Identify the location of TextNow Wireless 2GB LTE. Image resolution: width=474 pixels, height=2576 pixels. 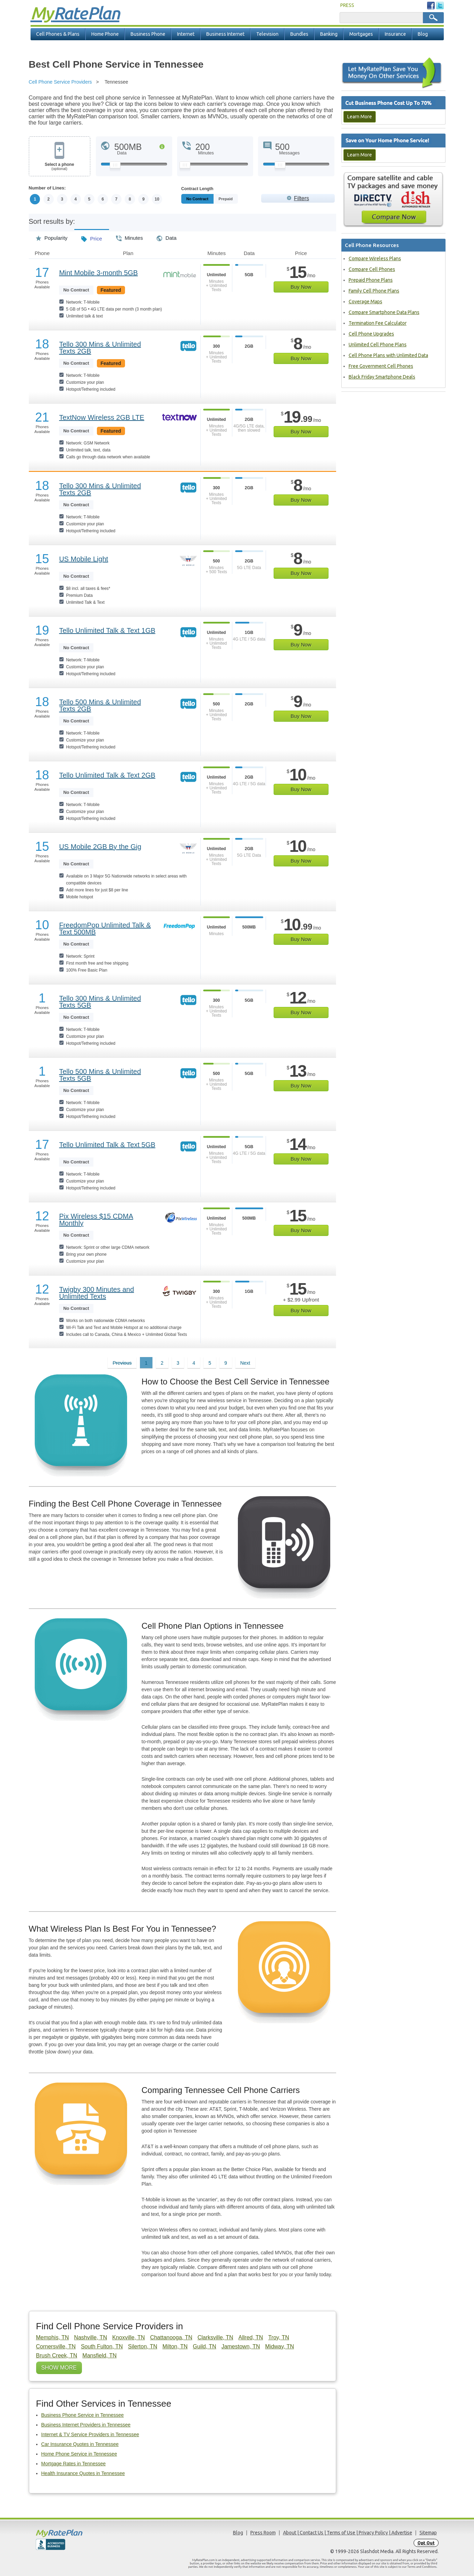
(101, 417).